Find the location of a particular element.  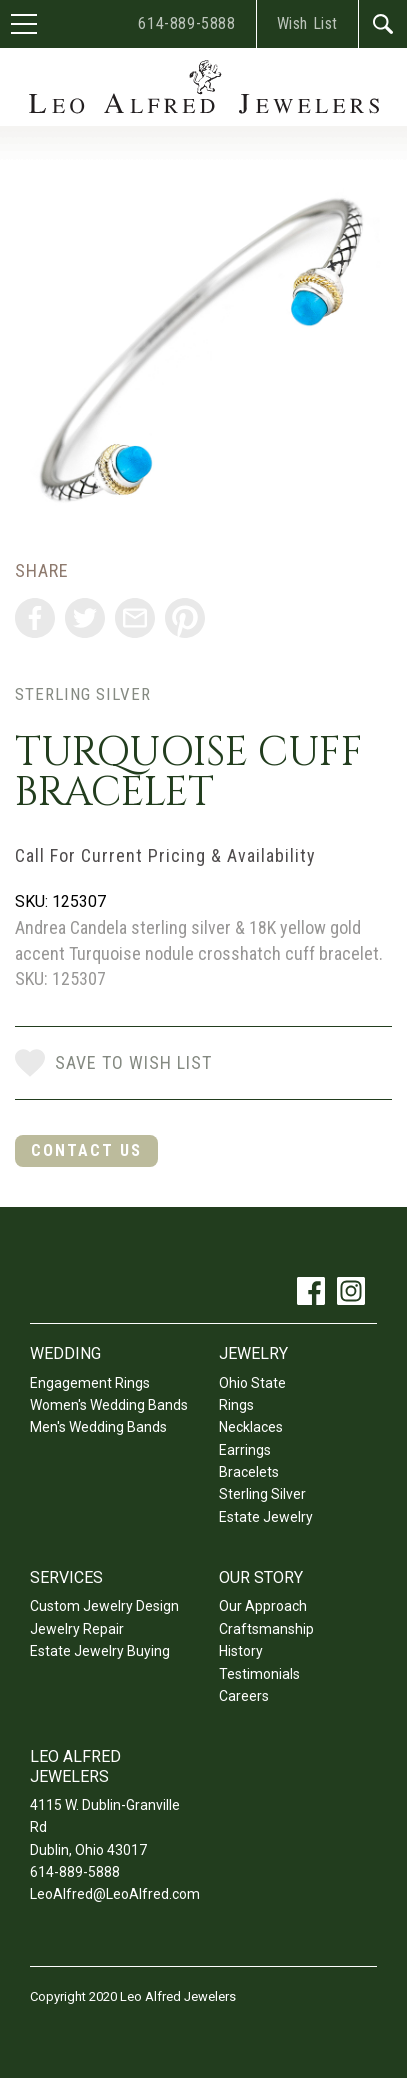

Men's Wedding Bands is located at coordinates (98, 1427).